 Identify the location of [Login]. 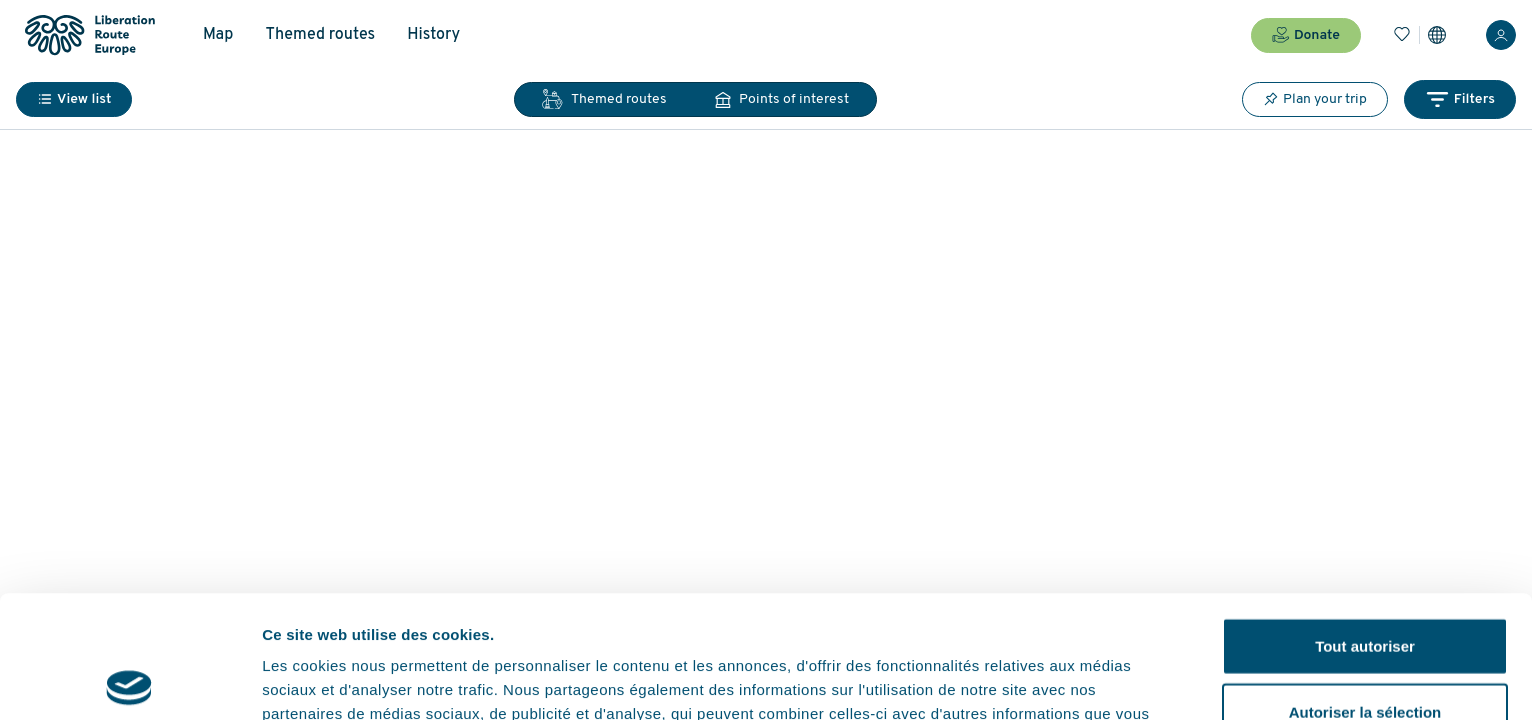
(1501, 35).